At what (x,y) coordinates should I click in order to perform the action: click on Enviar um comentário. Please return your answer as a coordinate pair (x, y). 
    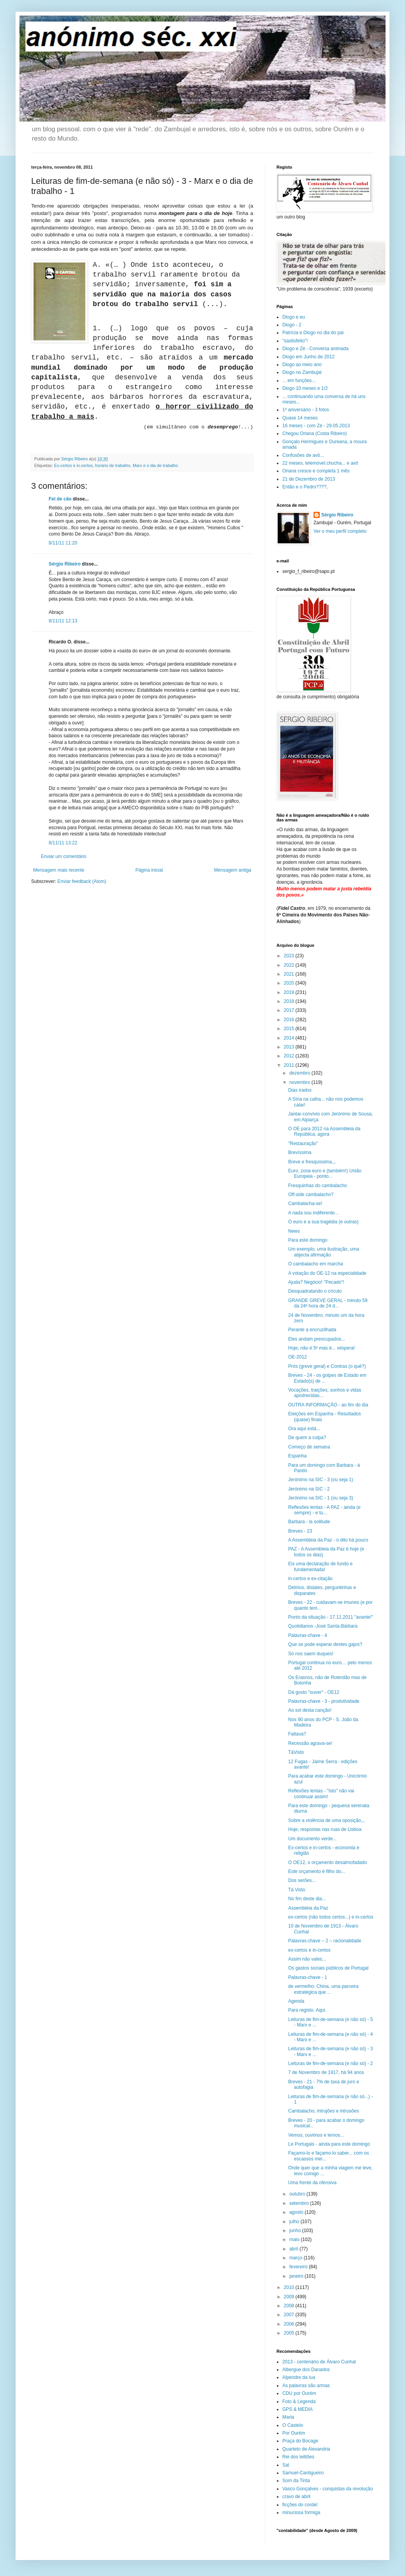
    Looking at the image, I should click on (63, 856).